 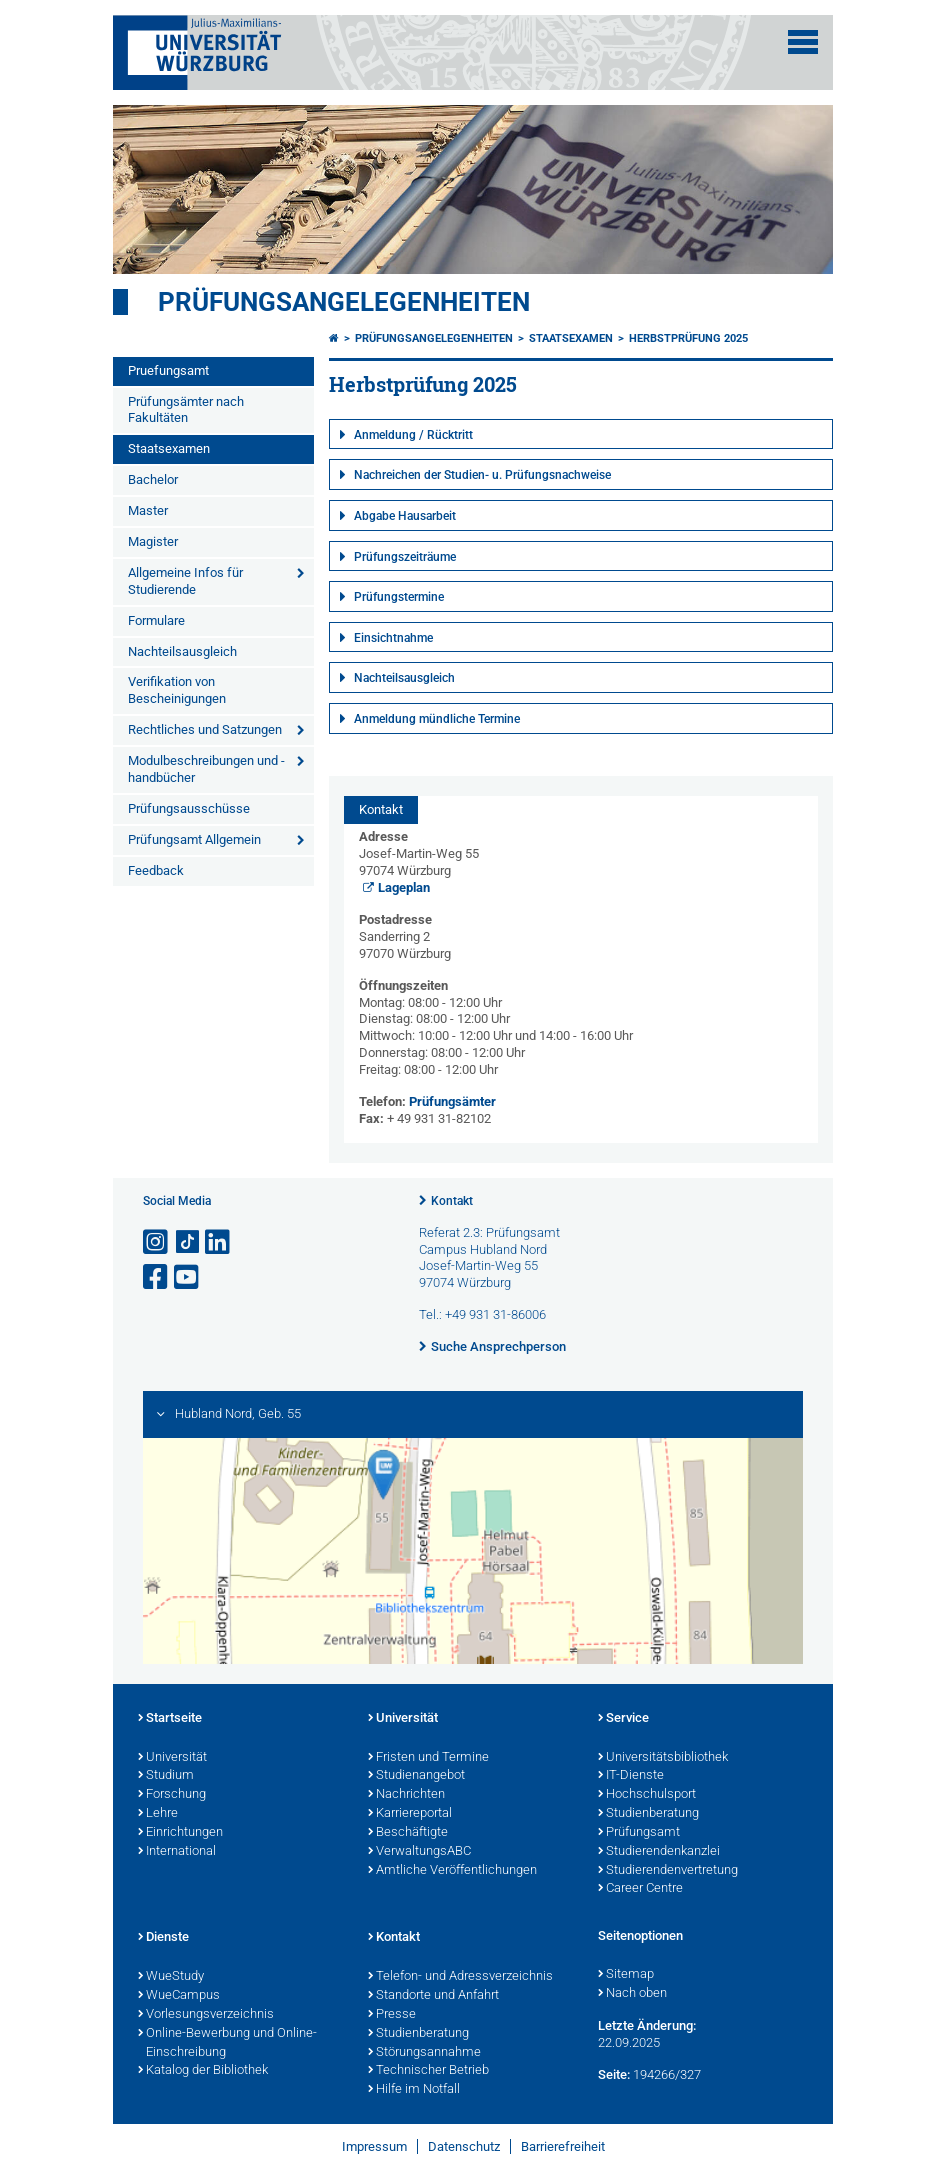 I want to click on Impressum, so click(x=374, y=2146).